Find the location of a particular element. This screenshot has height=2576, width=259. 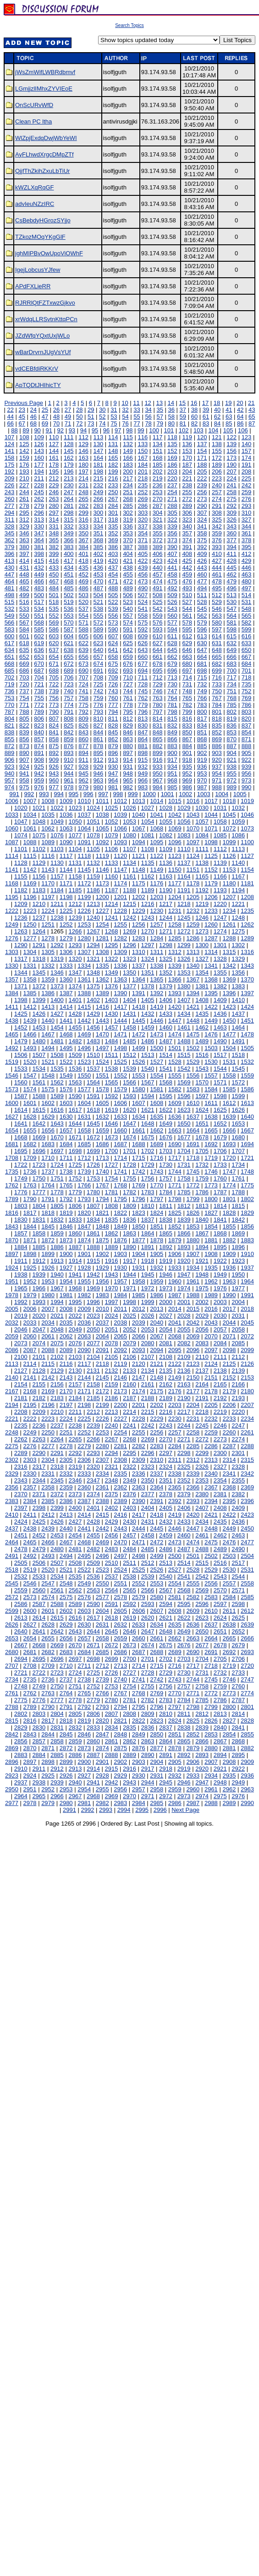

1280 is located at coordinates (84, 938).